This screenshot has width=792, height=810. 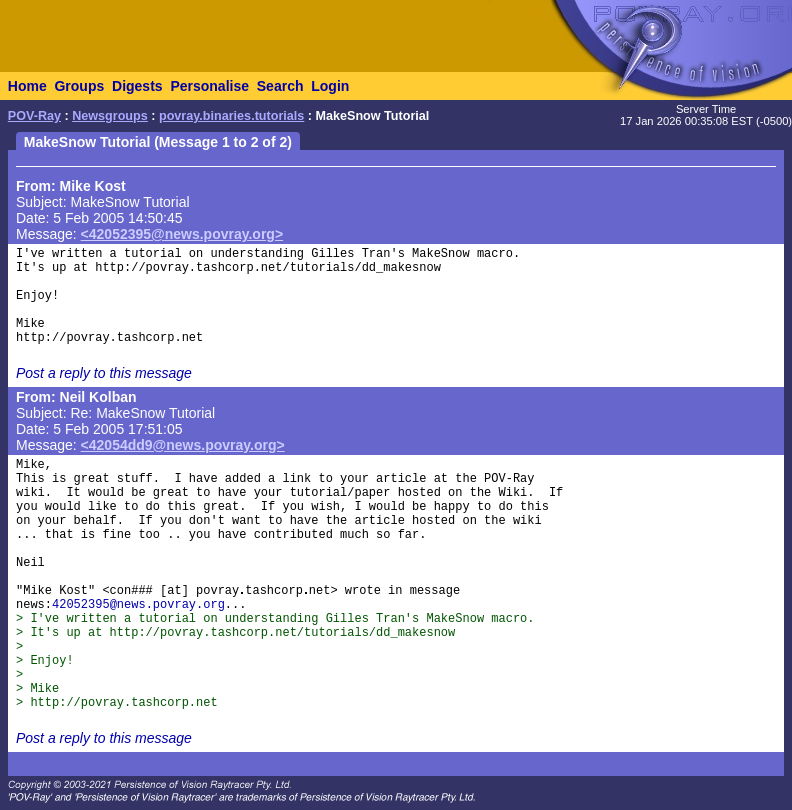 I want to click on <42054dd9@news.povray.org>, so click(x=183, y=445).